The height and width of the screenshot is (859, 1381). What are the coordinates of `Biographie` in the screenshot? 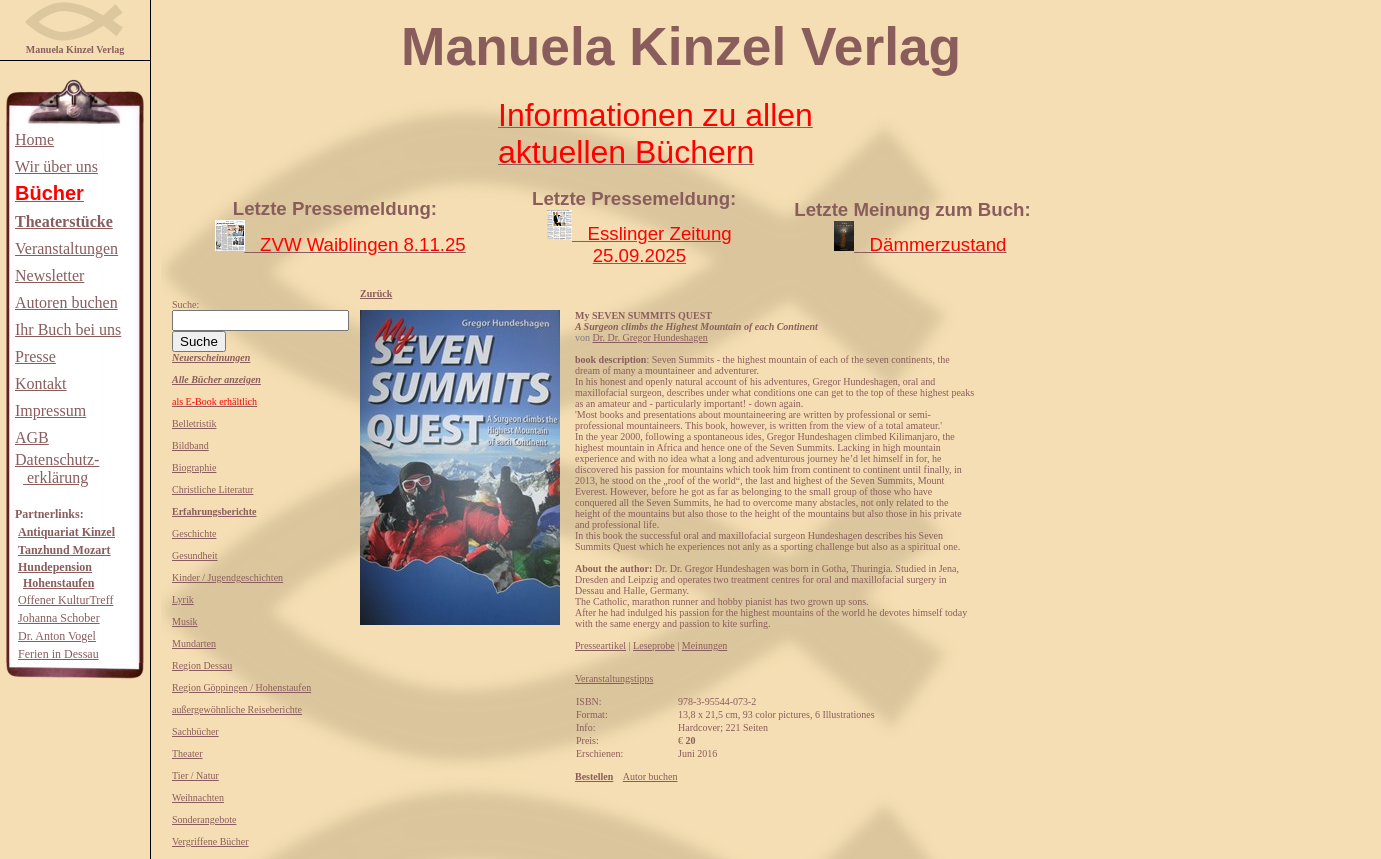 It's located at (194, 467).